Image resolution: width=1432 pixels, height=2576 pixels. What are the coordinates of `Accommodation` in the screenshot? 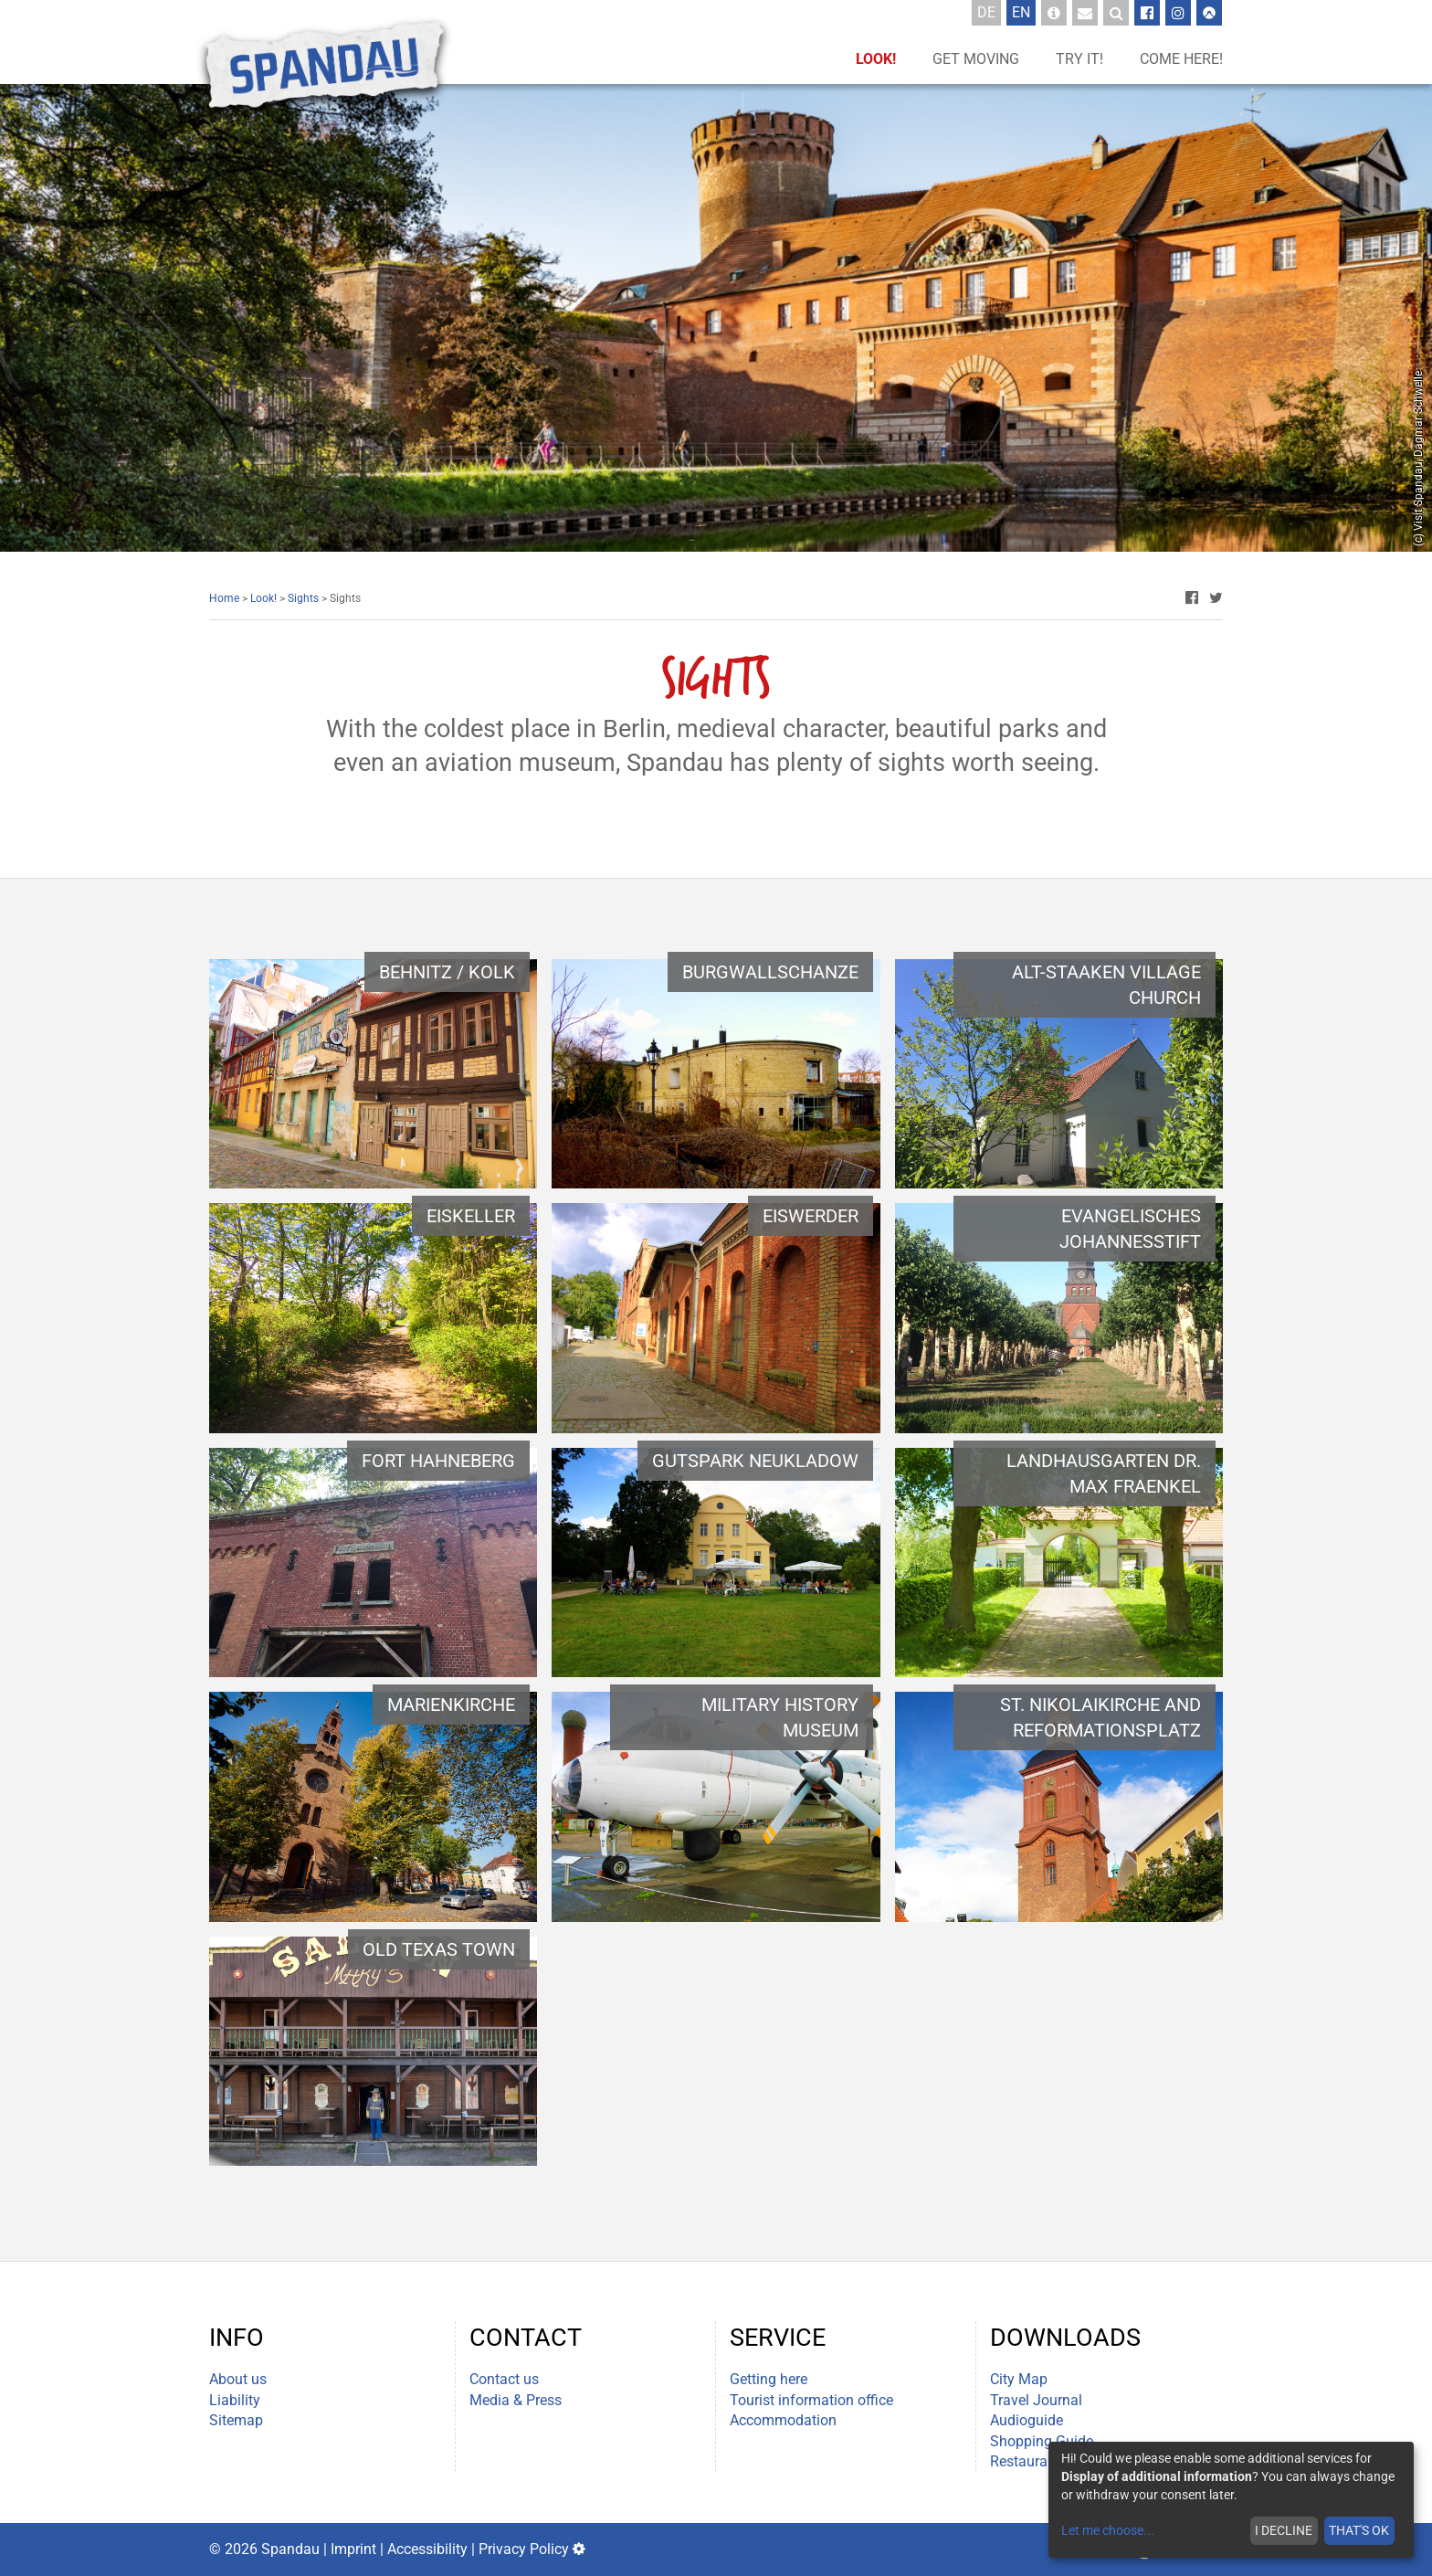 It's located at (783, 2420).